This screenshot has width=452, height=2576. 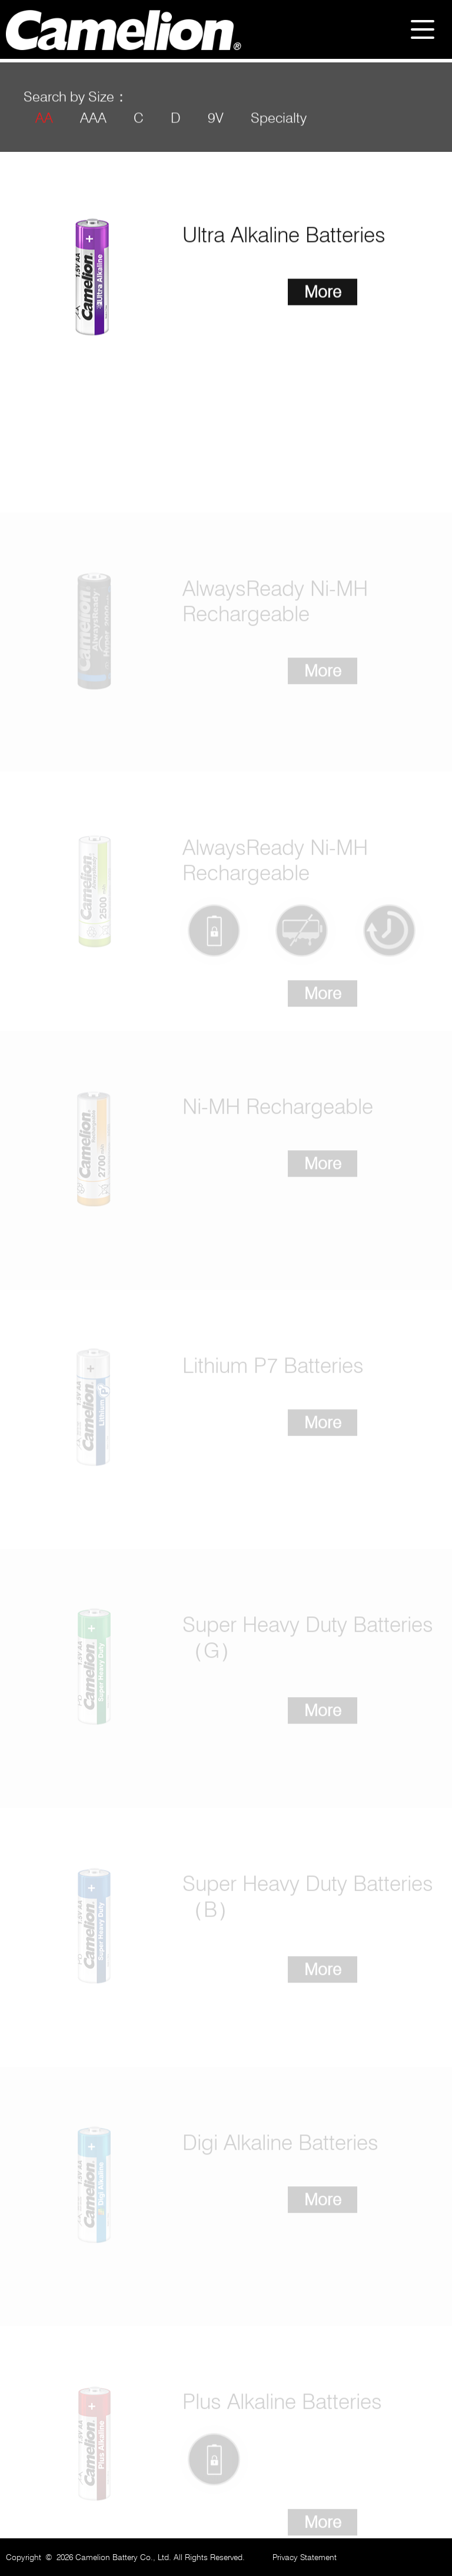 I want to click on AAA, so click(x=93, y=125).